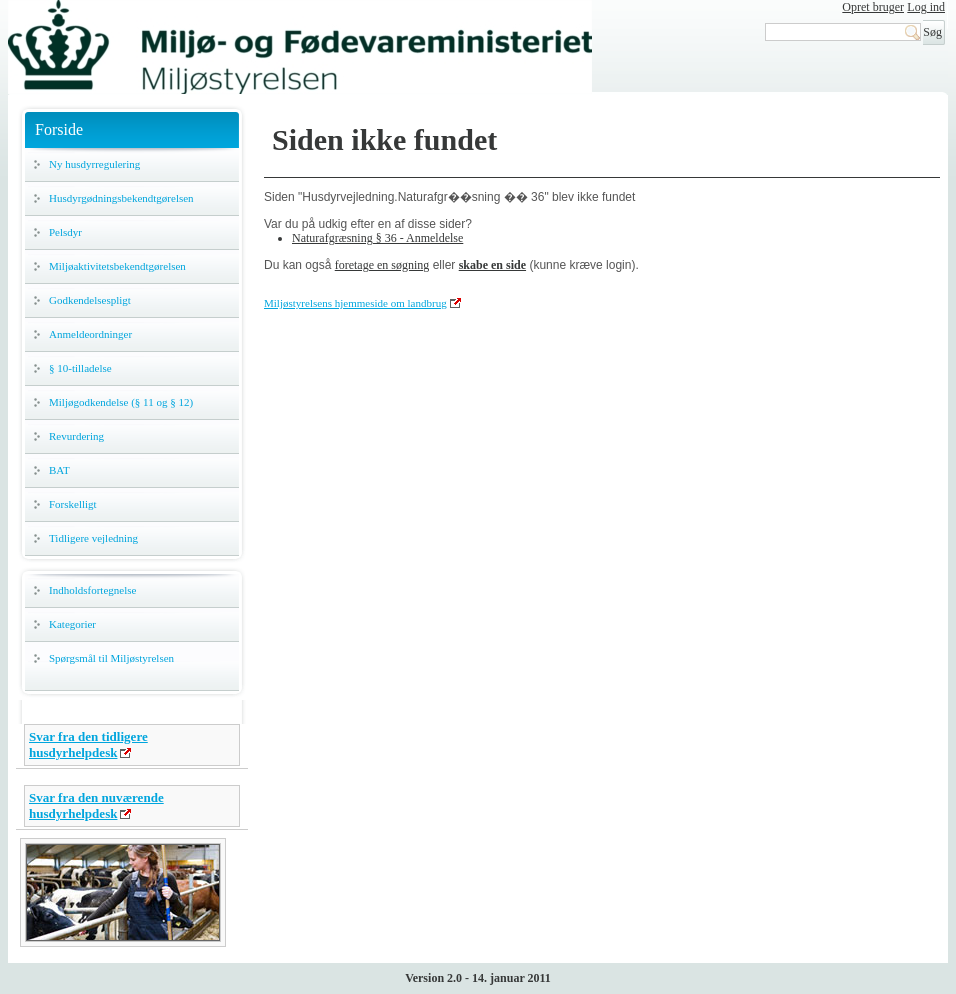  I want to click on BAT, so click(59, 470).